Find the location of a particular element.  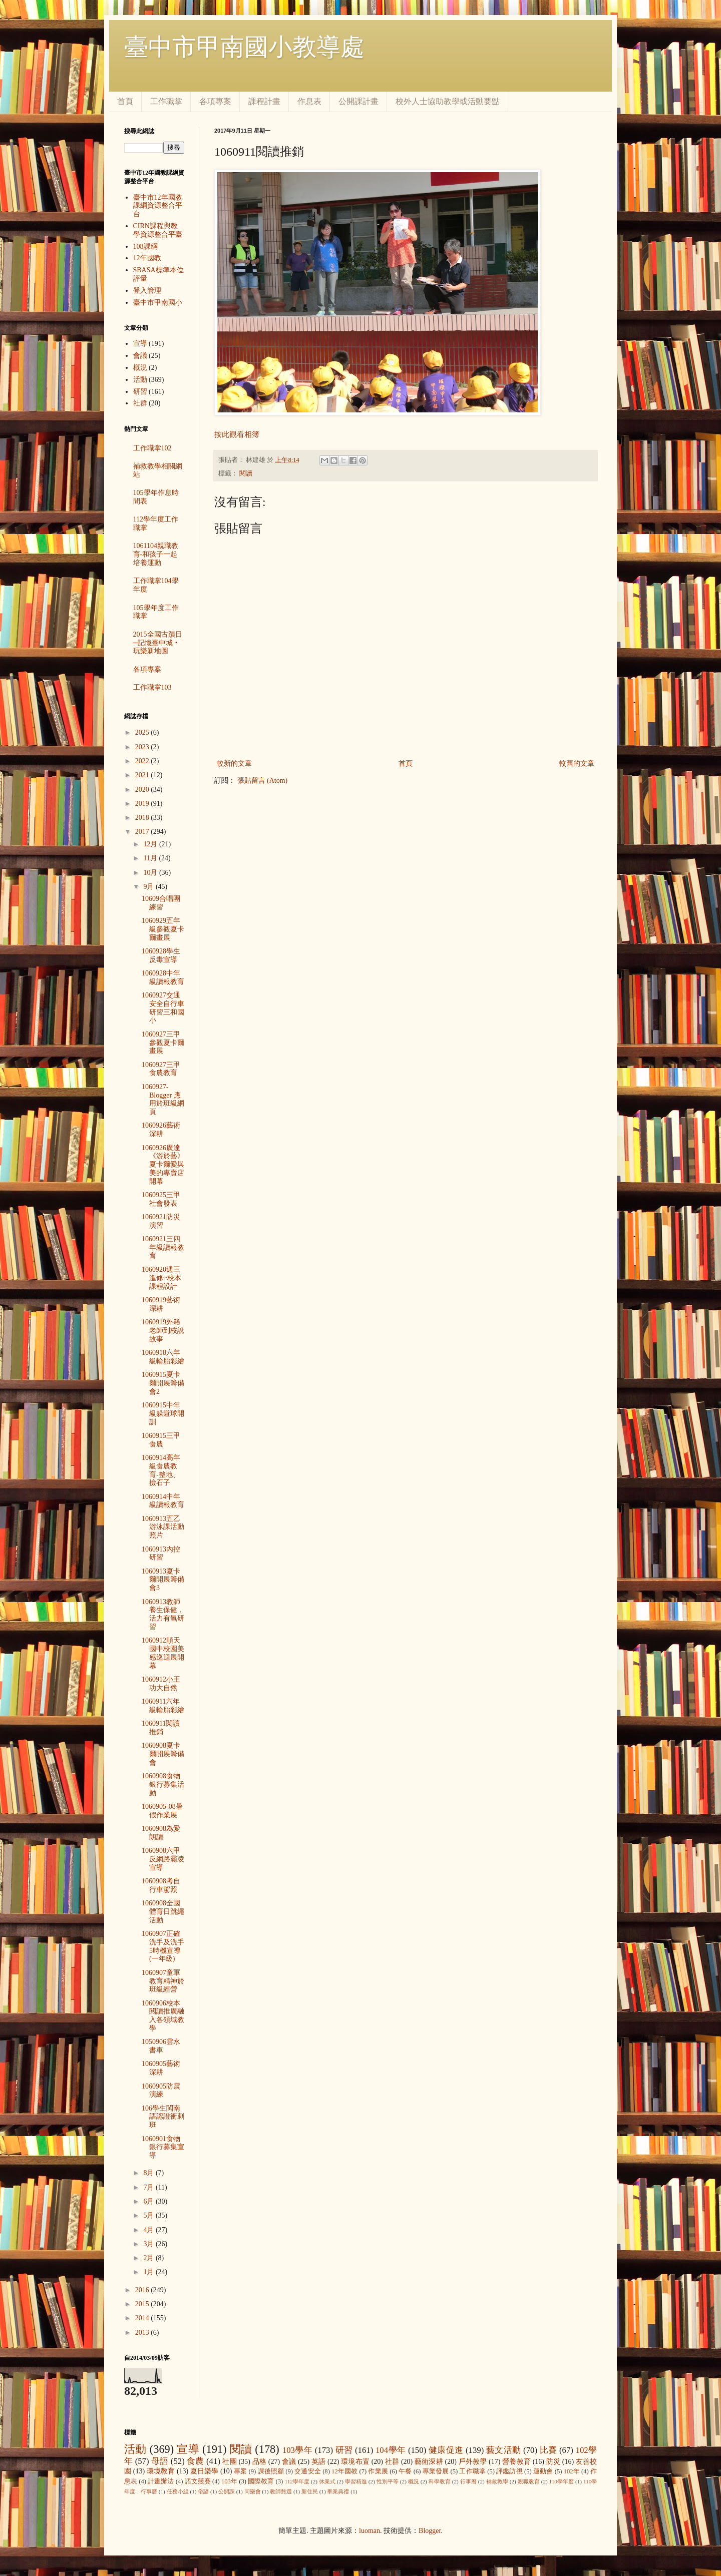

藝文活動 is located at coordinates (503, 2450).